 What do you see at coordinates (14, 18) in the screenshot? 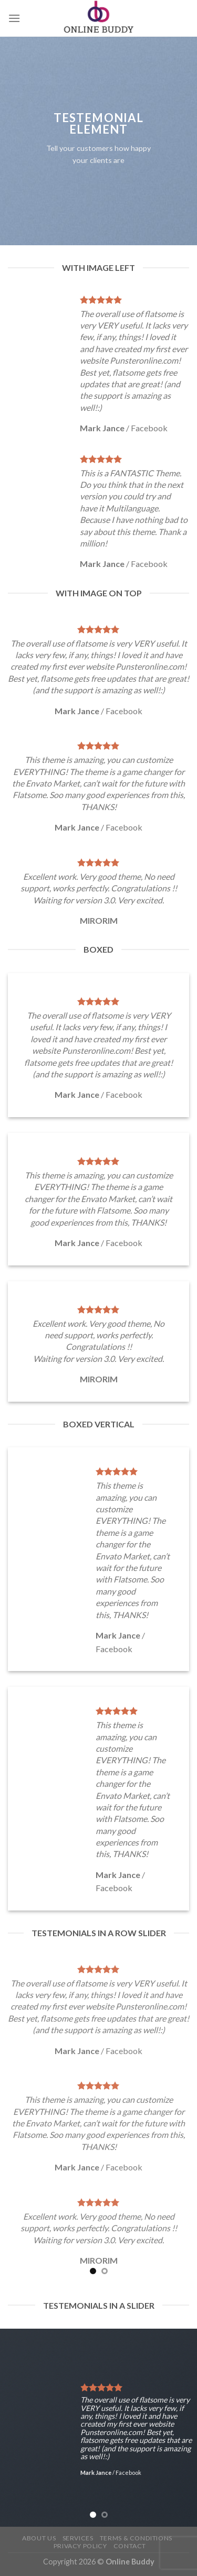
I see `[Menu]` at bounding box center [14, 18].